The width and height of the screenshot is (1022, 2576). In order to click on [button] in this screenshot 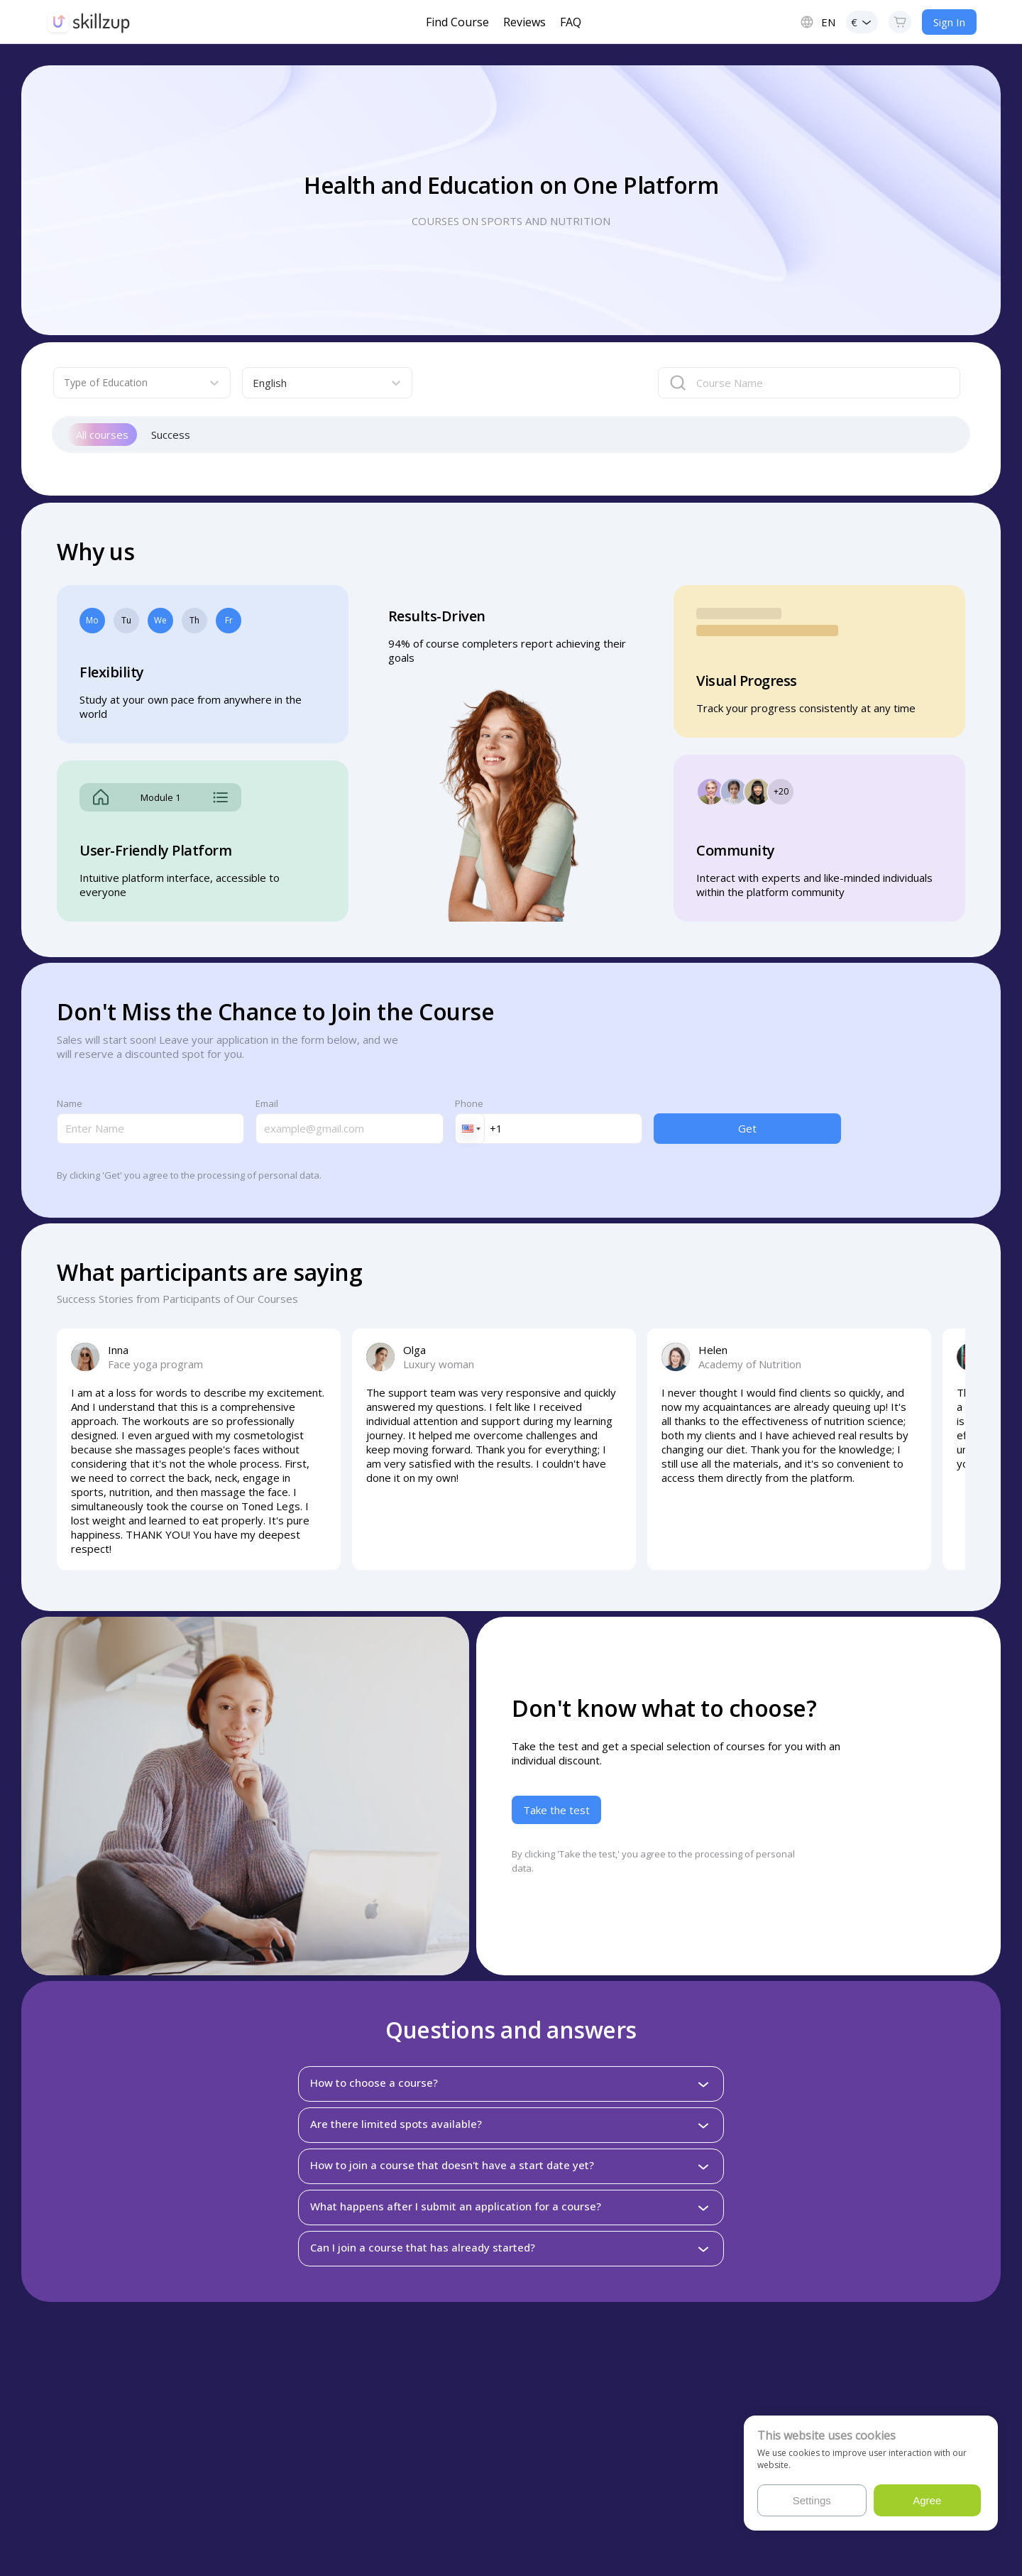, I will do `click(469, 1128)`.